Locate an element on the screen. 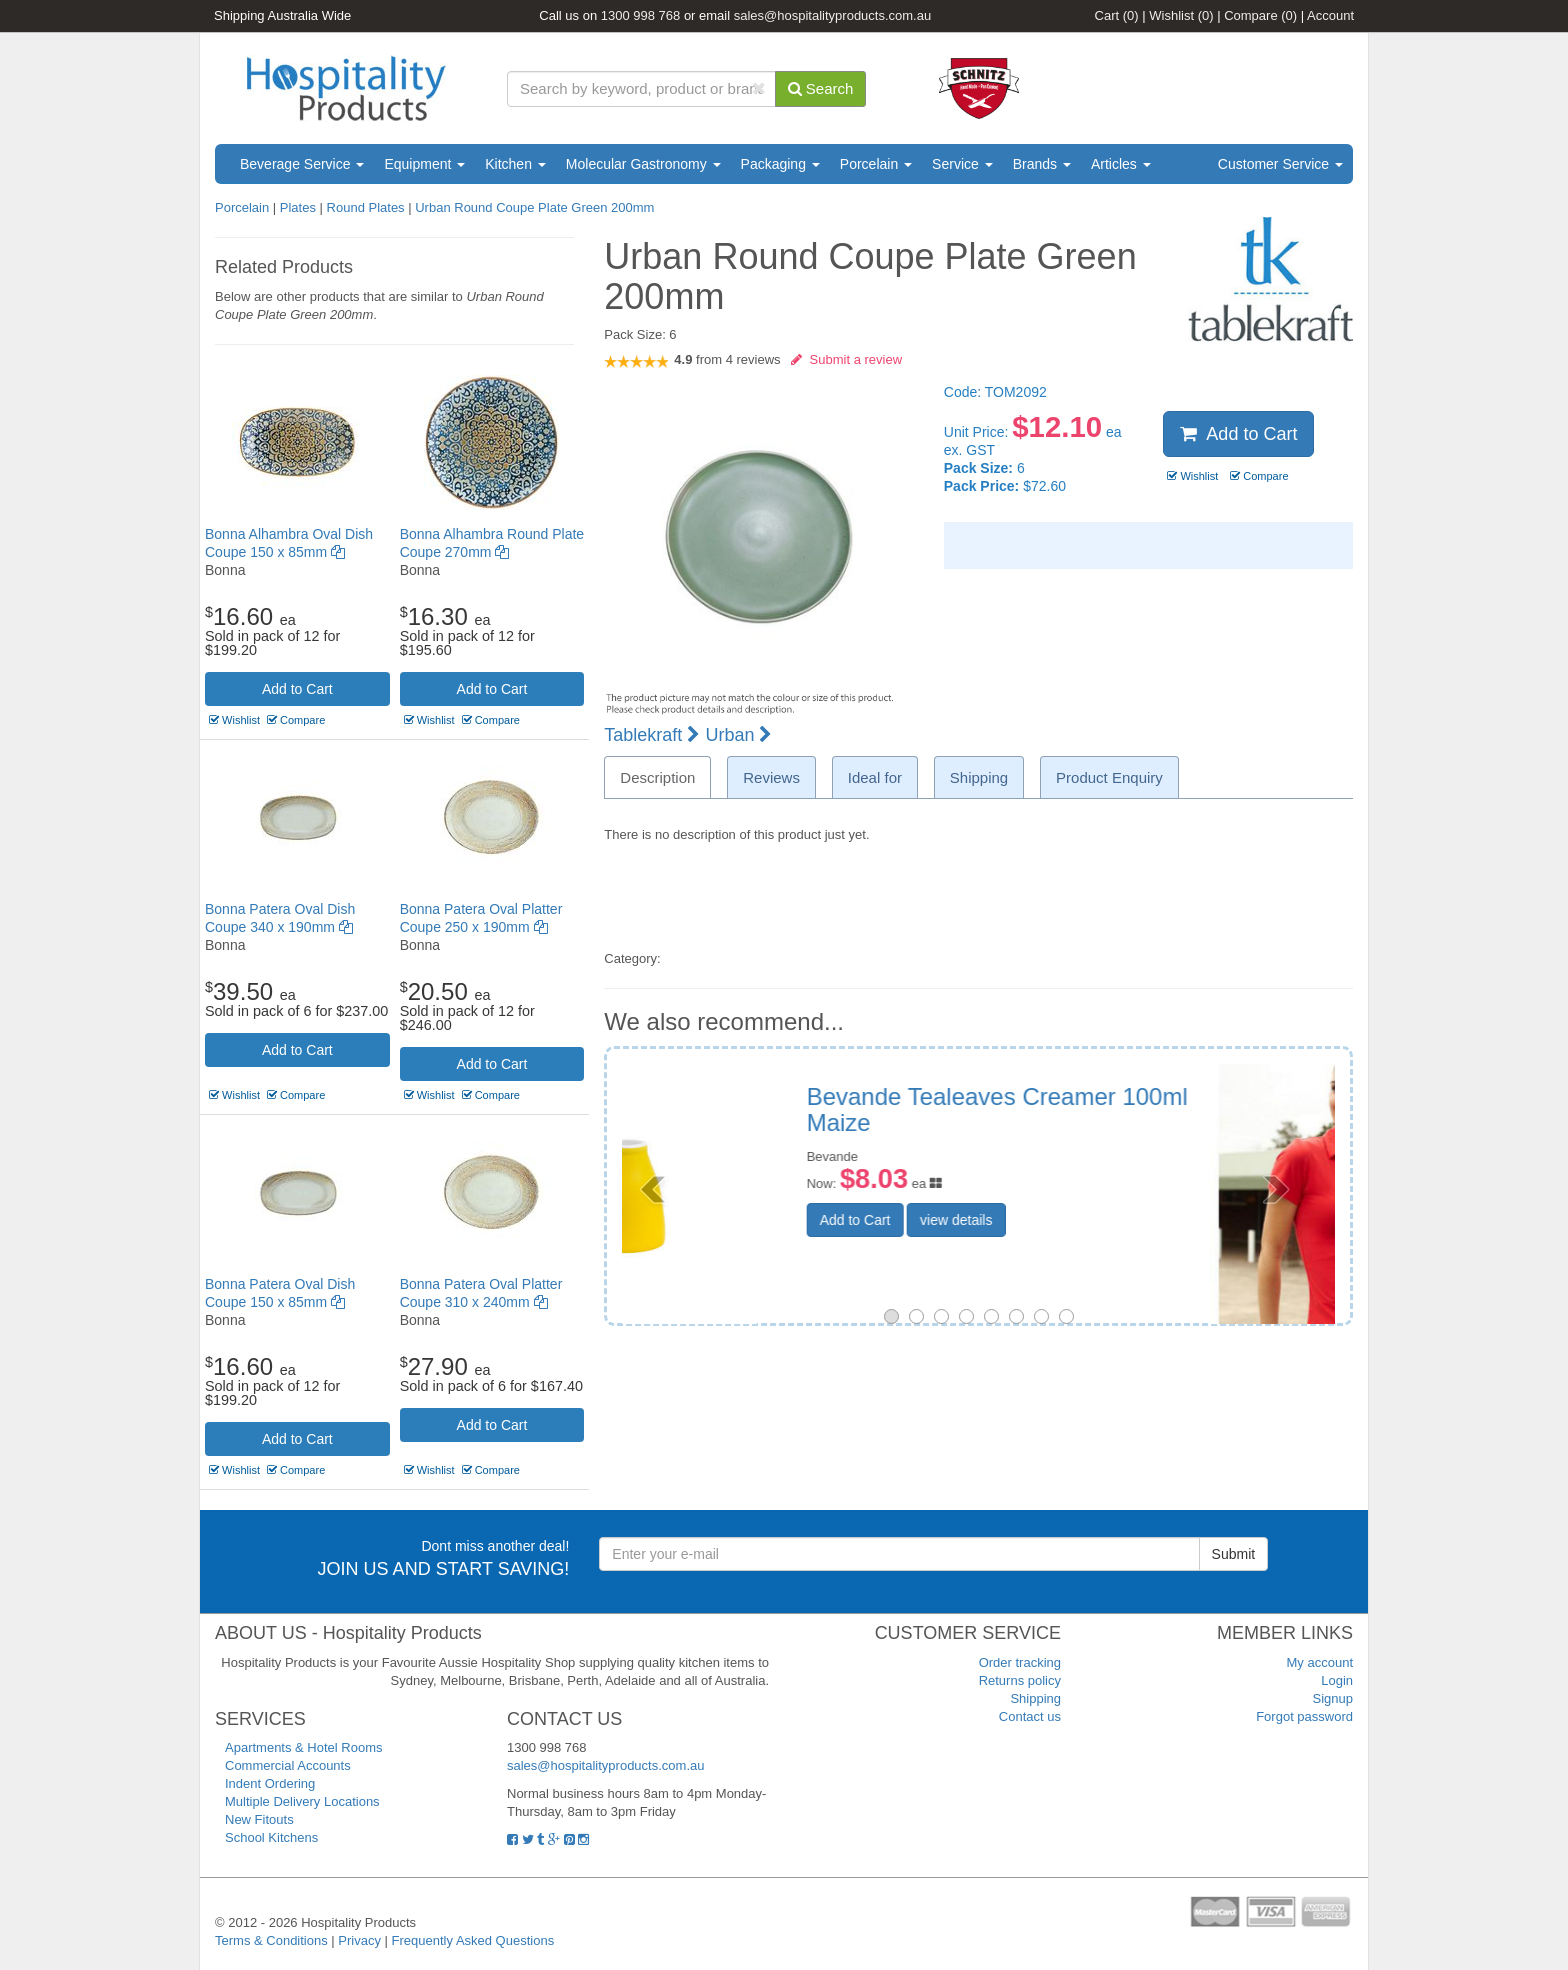  Kitchen is located at coordinates (515, 164).